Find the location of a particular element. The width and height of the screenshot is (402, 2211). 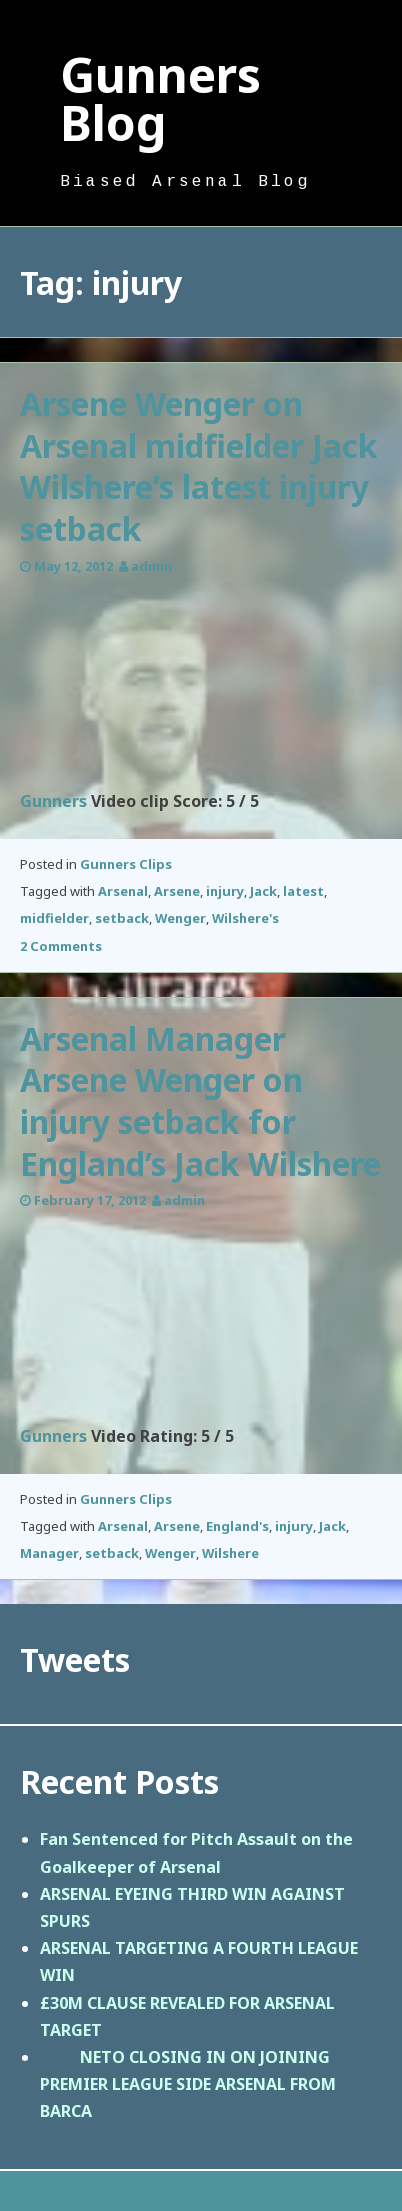

Wilshere's is located at coordinates (245, 918).